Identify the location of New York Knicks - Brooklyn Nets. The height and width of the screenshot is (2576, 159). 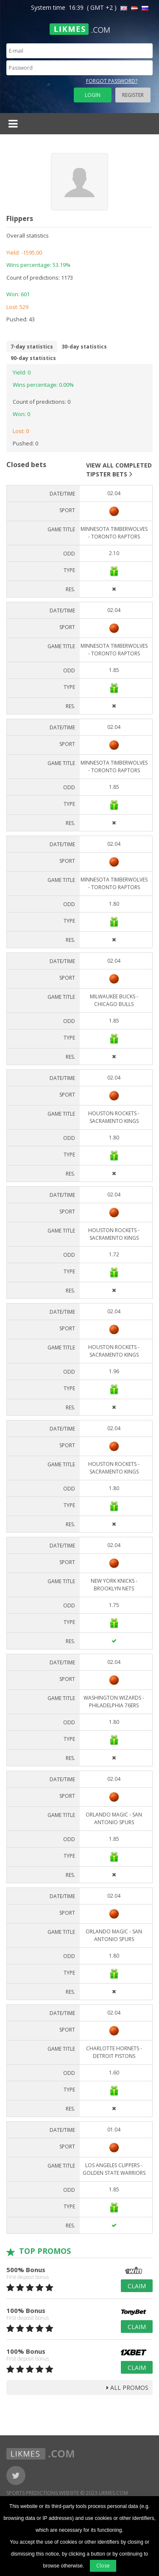
(114, 1584).